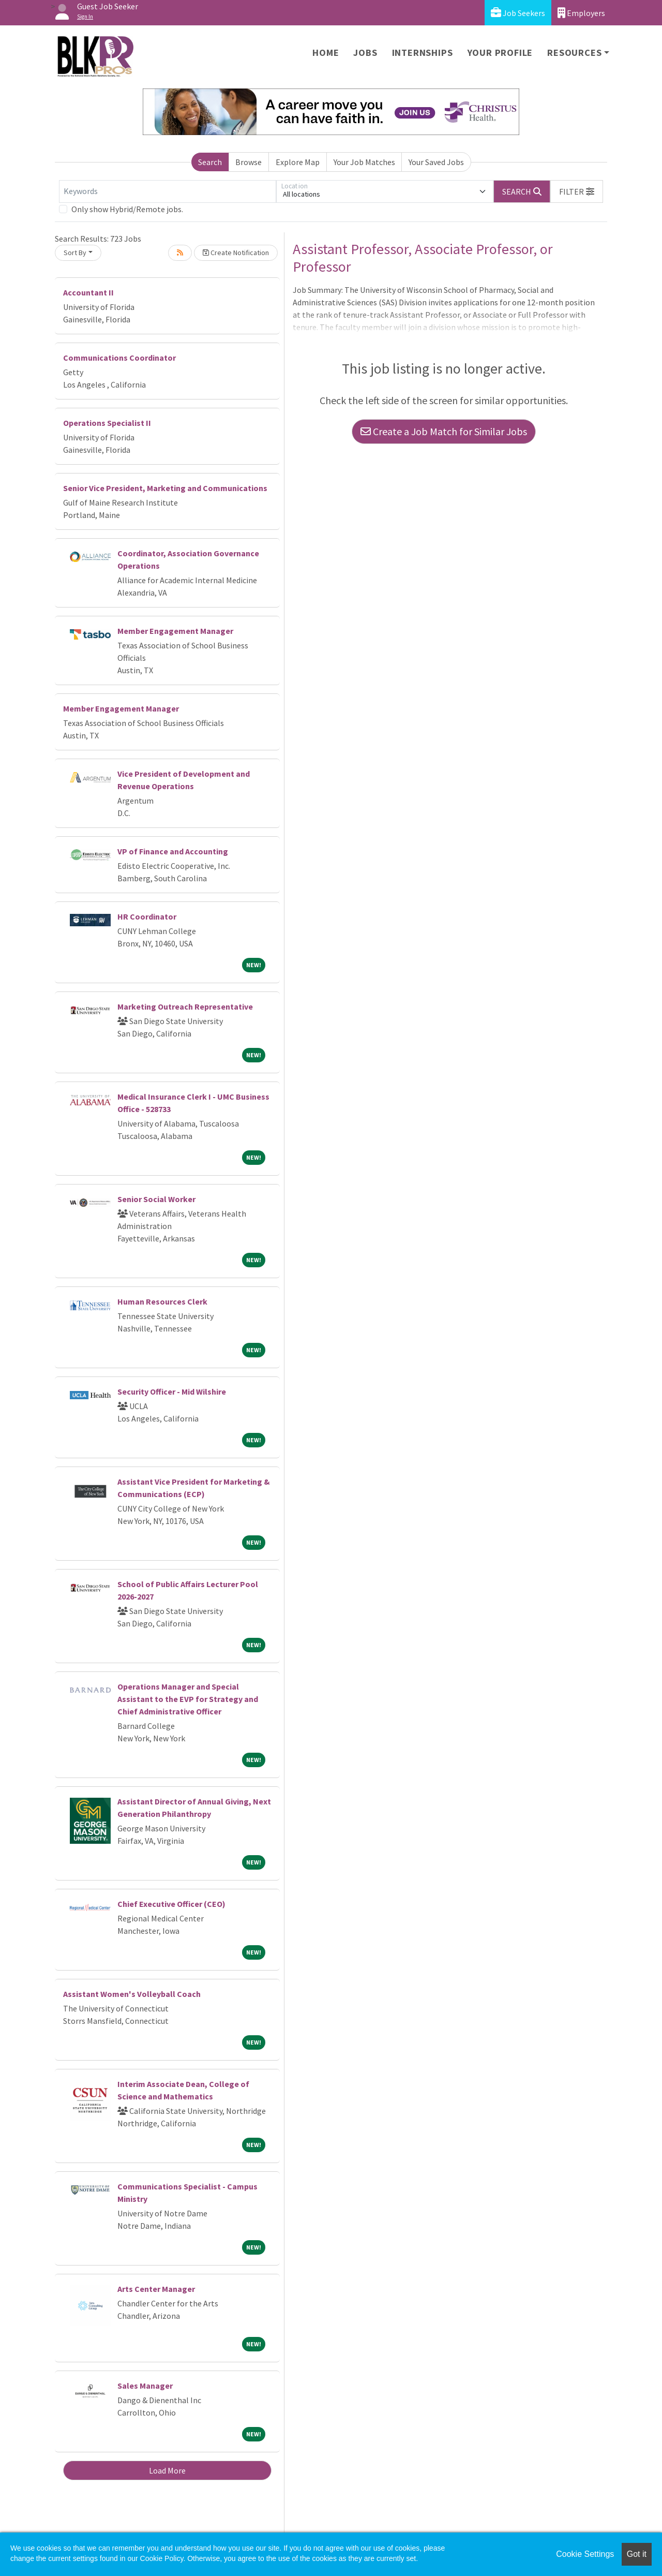 The height and width of the screenshot is (2576, 662). Describe the element at coordinates (636, 2554) in the screenshot. I see `Got it` at that location.